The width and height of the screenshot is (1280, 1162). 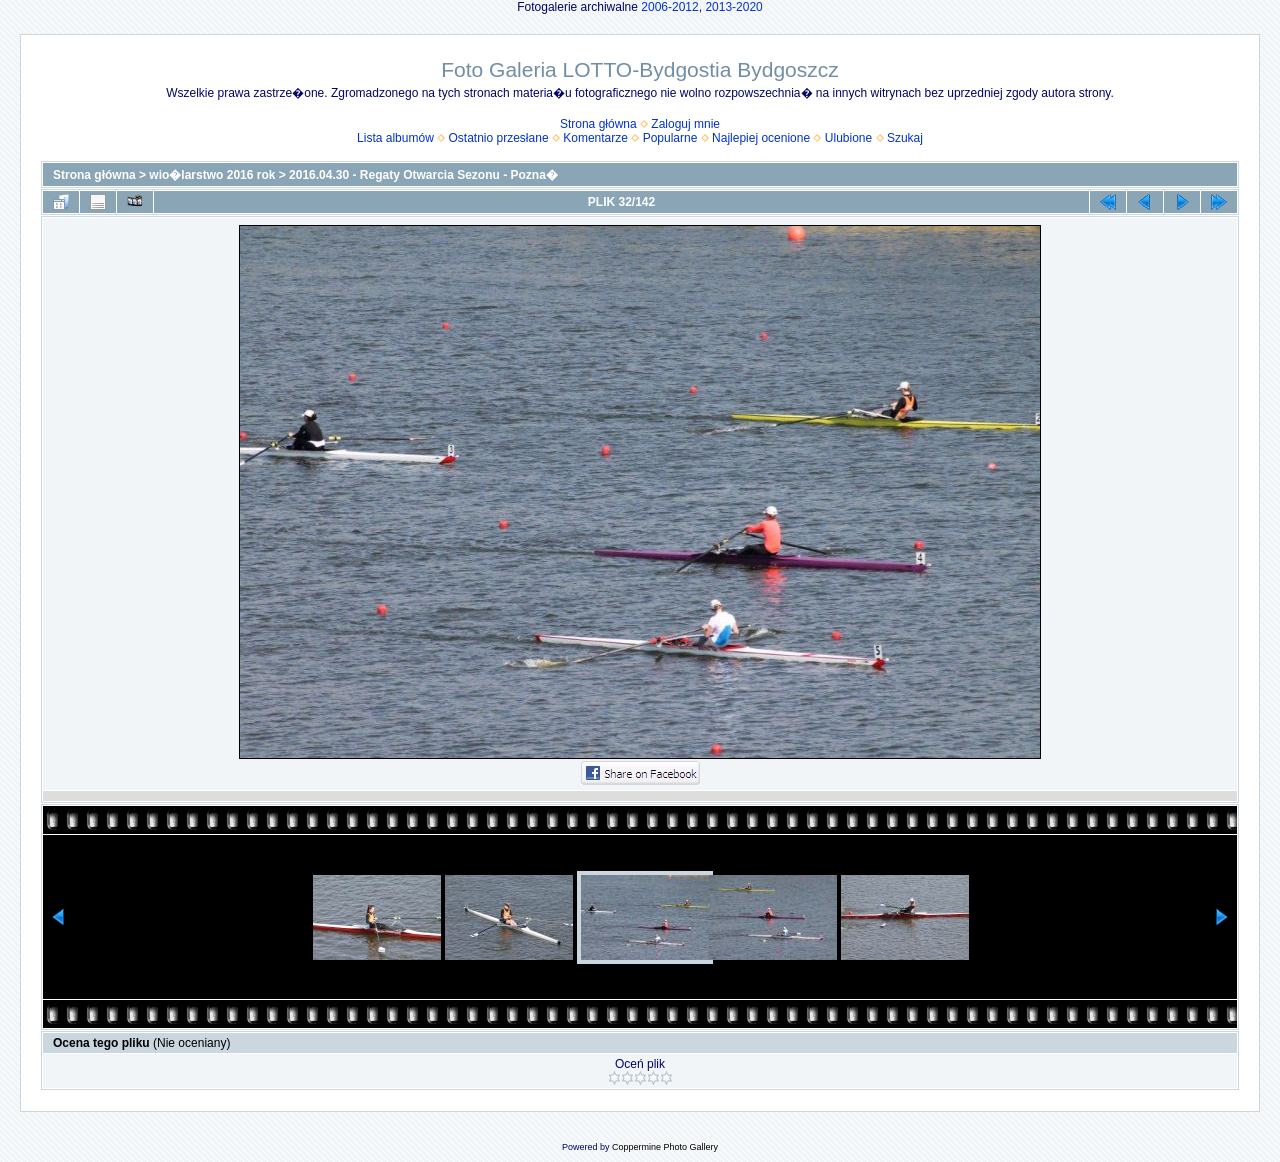 What do you see at coordinates (733, 7) in the screenshot?
I see `2013-2020` at bounding box center [733, 7].